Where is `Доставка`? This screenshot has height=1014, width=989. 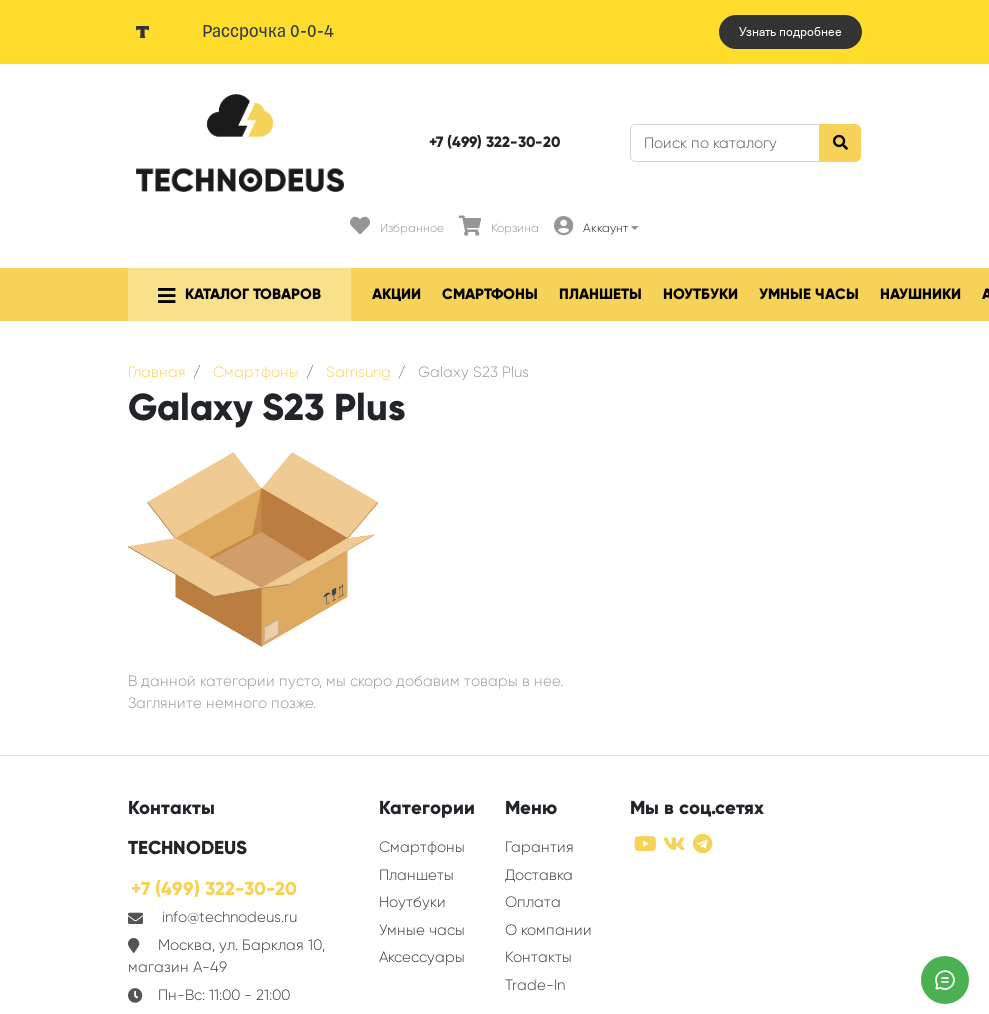 Доставка is located at coordinates (539, 875).